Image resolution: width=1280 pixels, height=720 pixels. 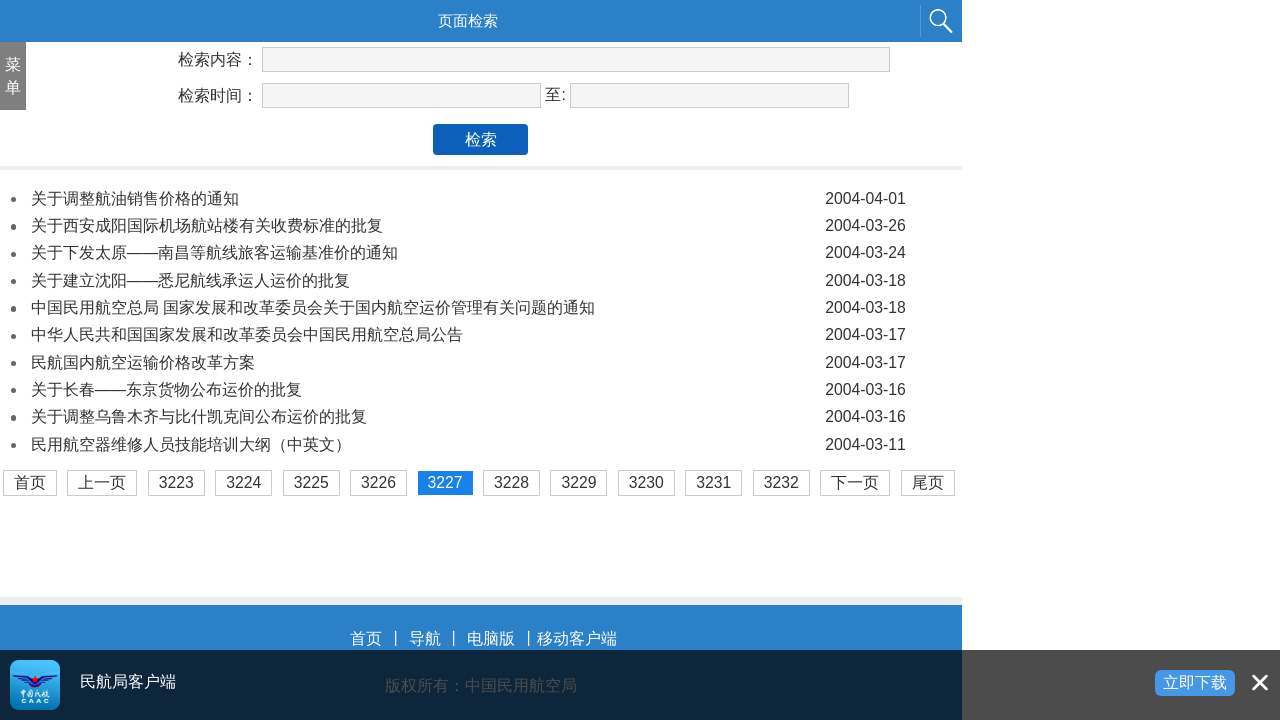 I want to click on 3229, so click(x=578, y=482).